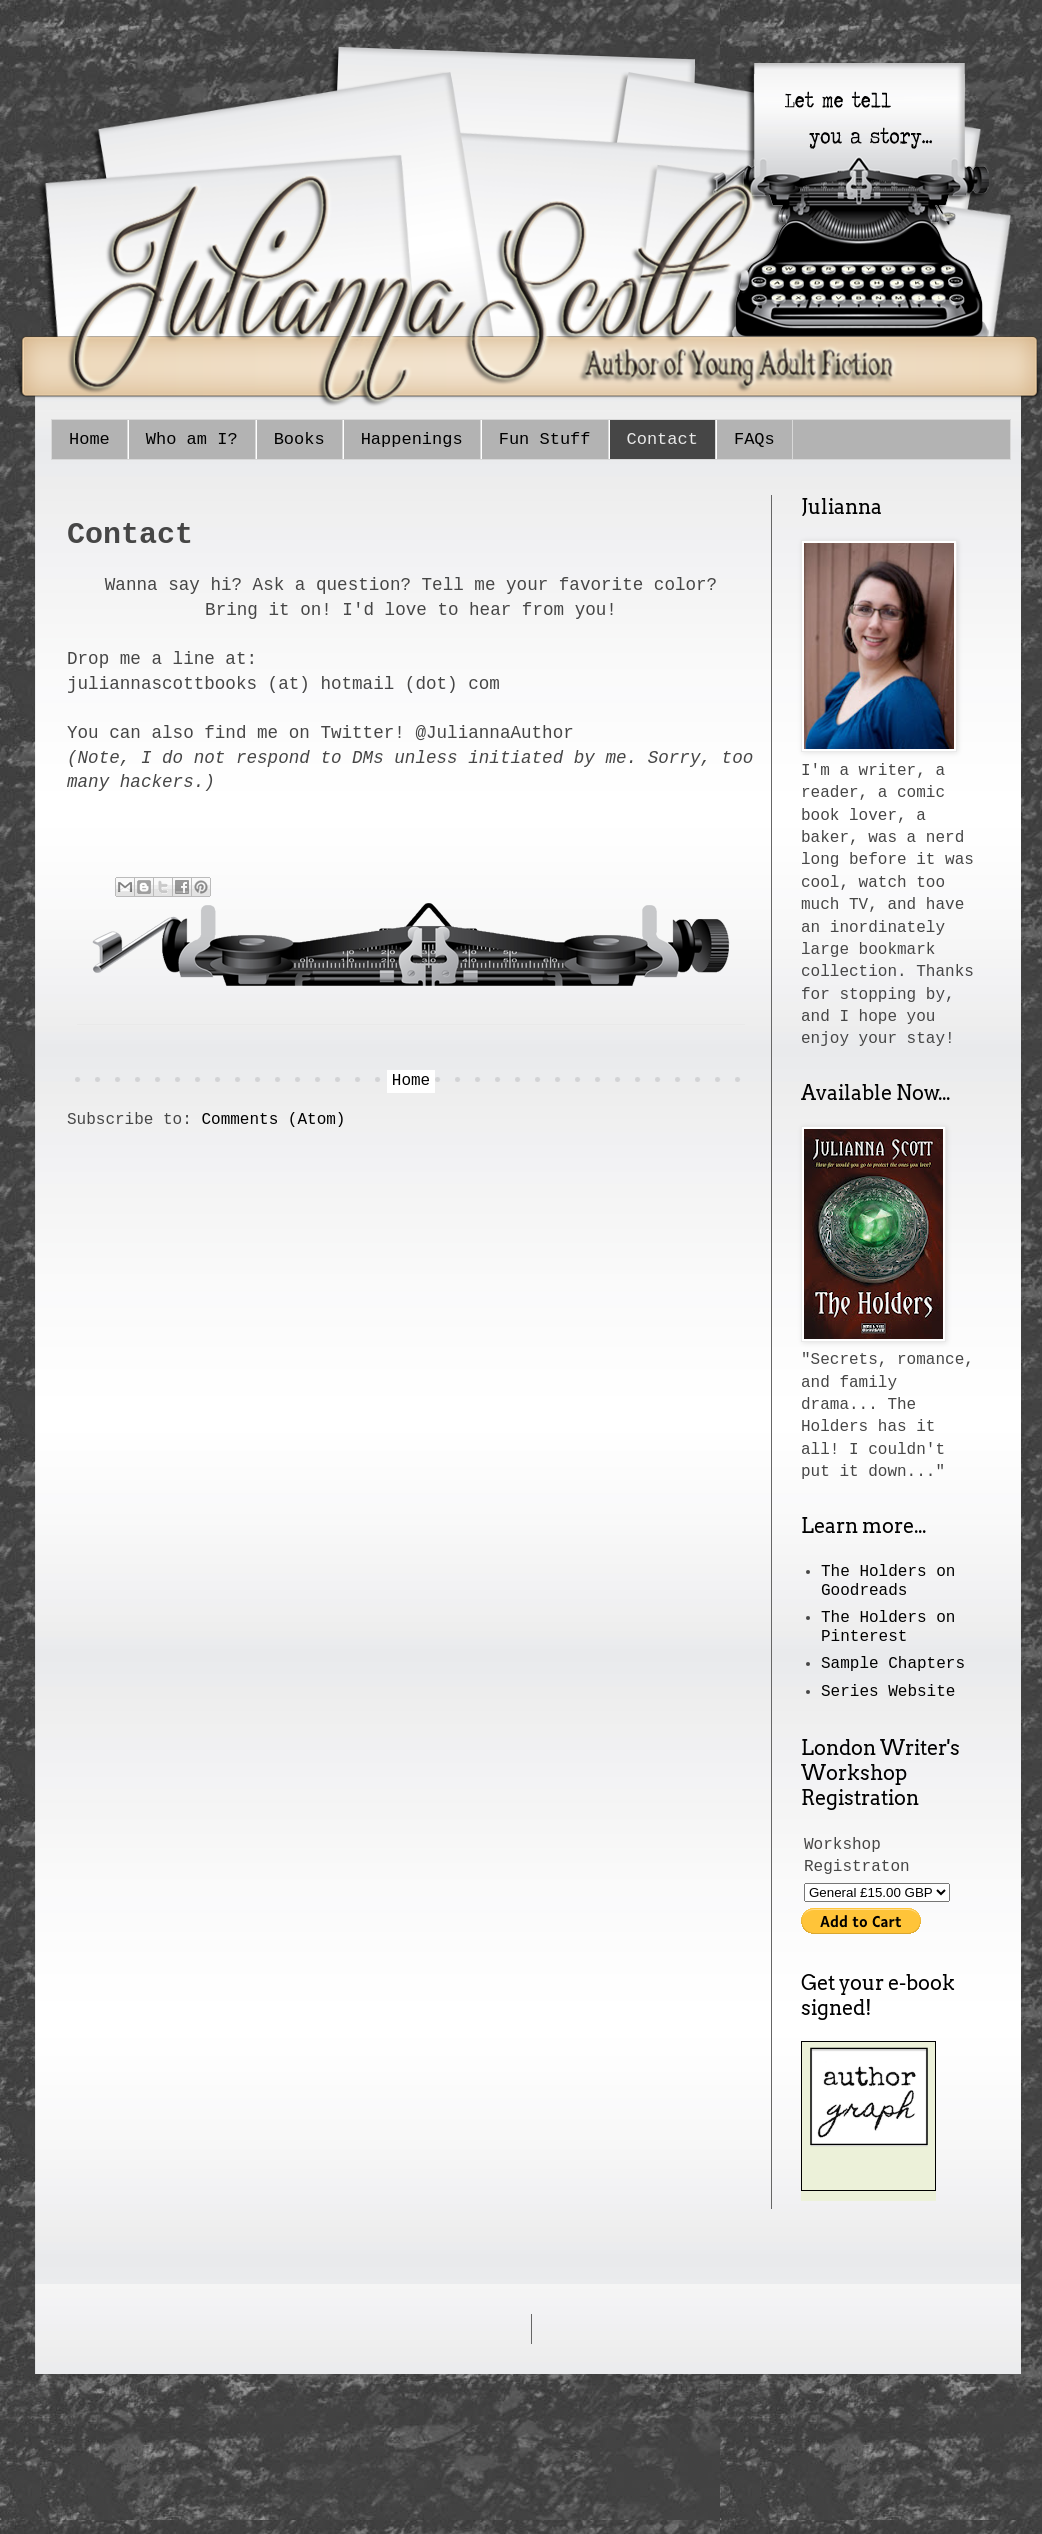  I want to click on Books, so click(299, 439).